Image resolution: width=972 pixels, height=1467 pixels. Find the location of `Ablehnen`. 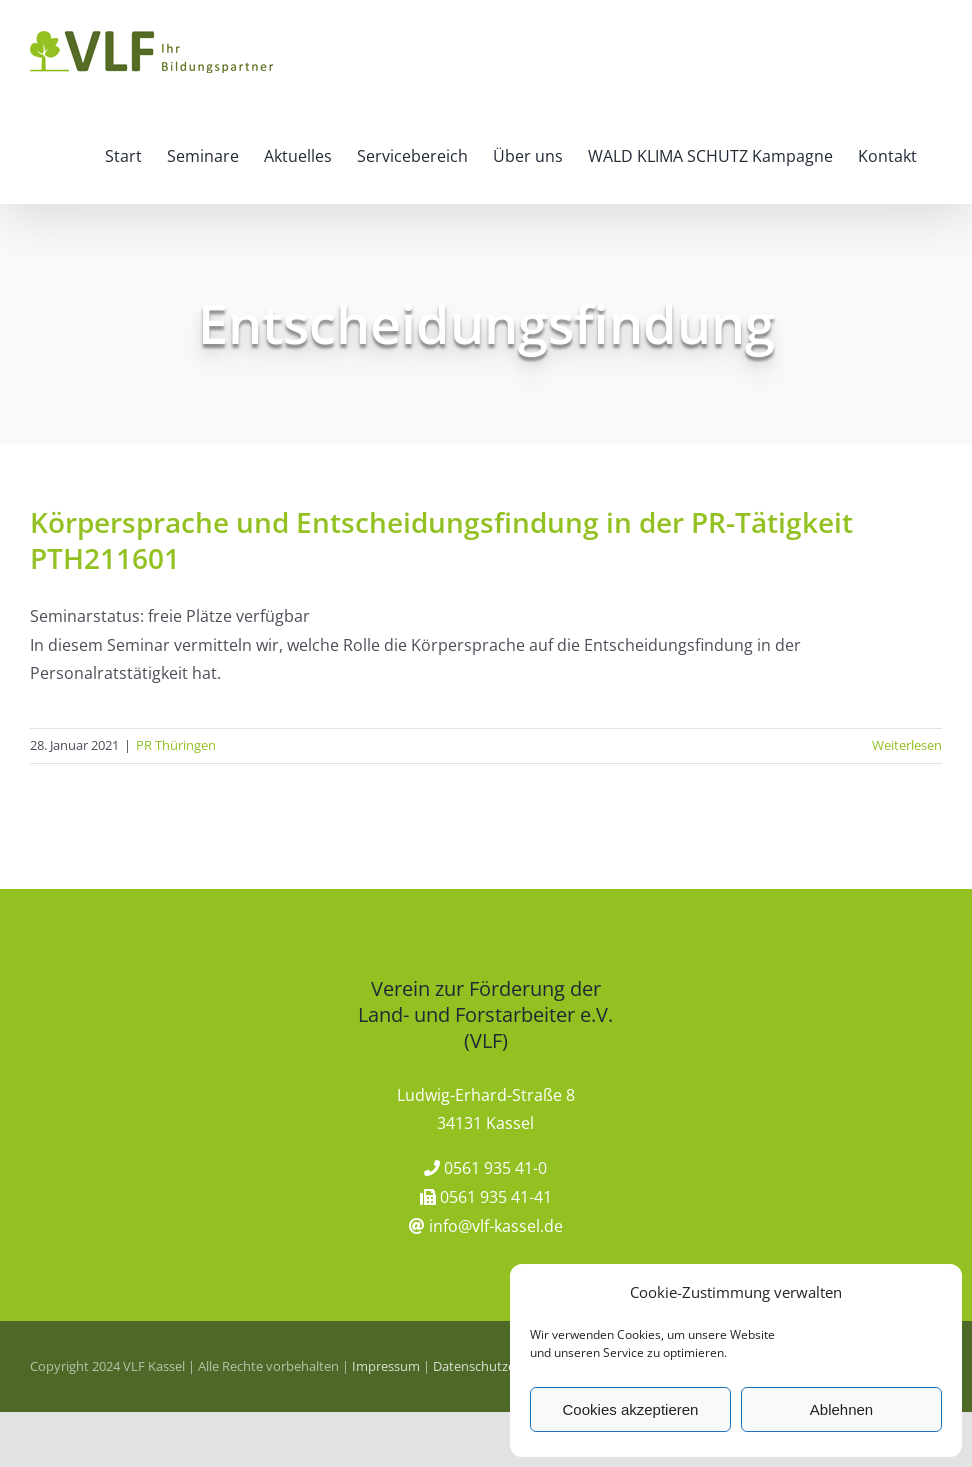

Ablehnen is located at coordinates (841, 1409).